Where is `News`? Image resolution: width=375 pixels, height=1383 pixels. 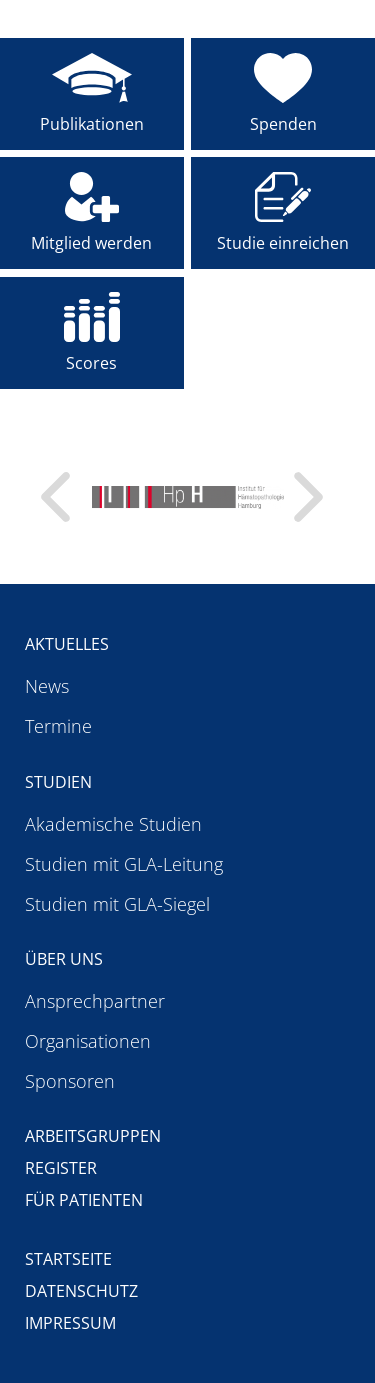 News is located at coordinates (47, 686).